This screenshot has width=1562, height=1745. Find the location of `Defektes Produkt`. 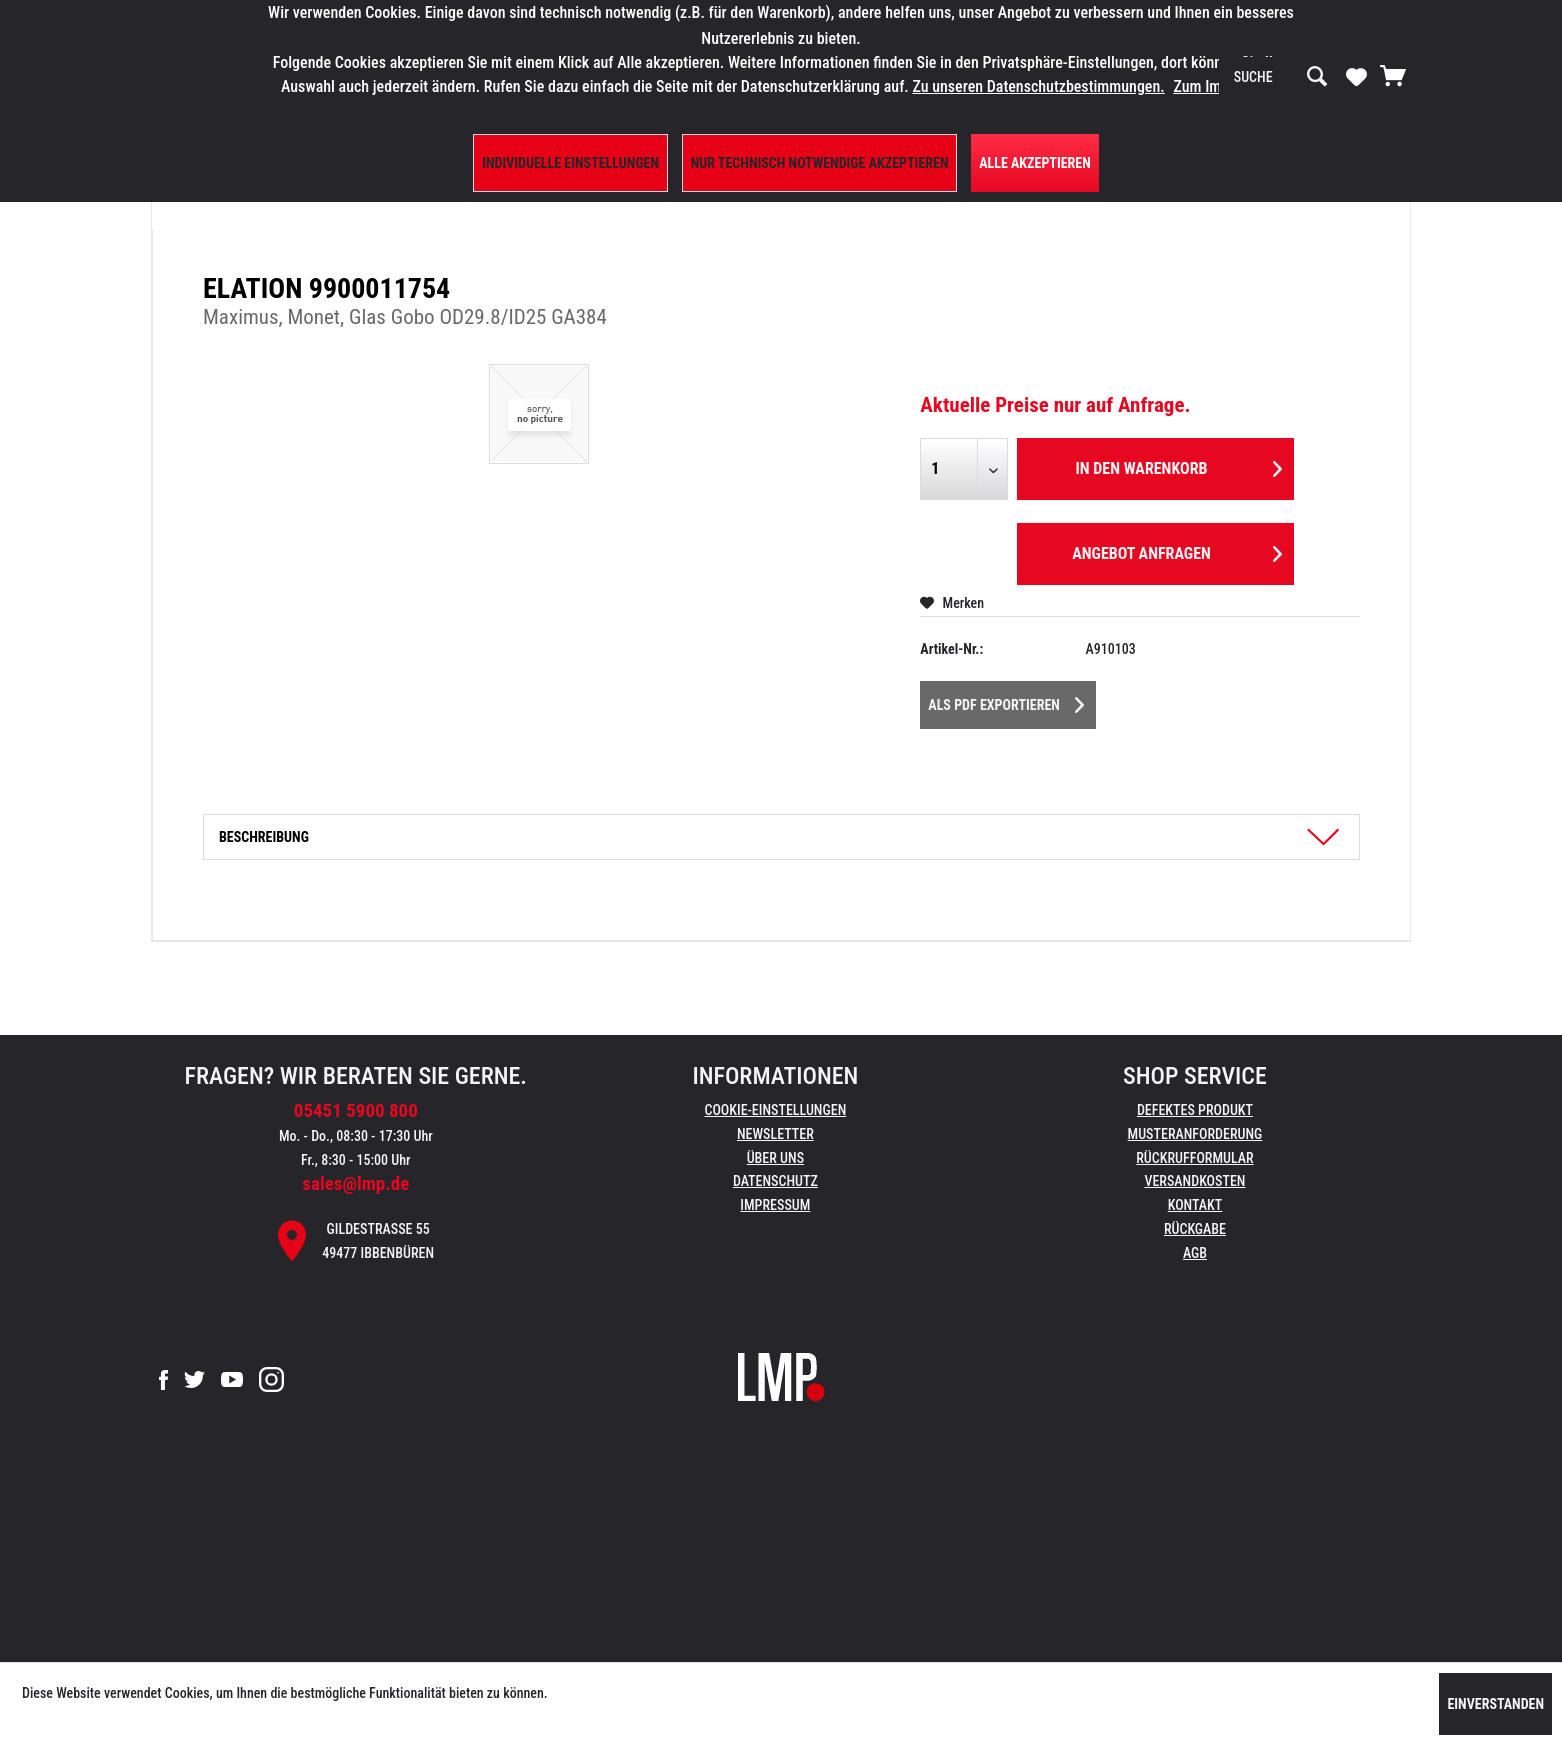

Defektes Produkt is located at coordinates (1195, 1110).